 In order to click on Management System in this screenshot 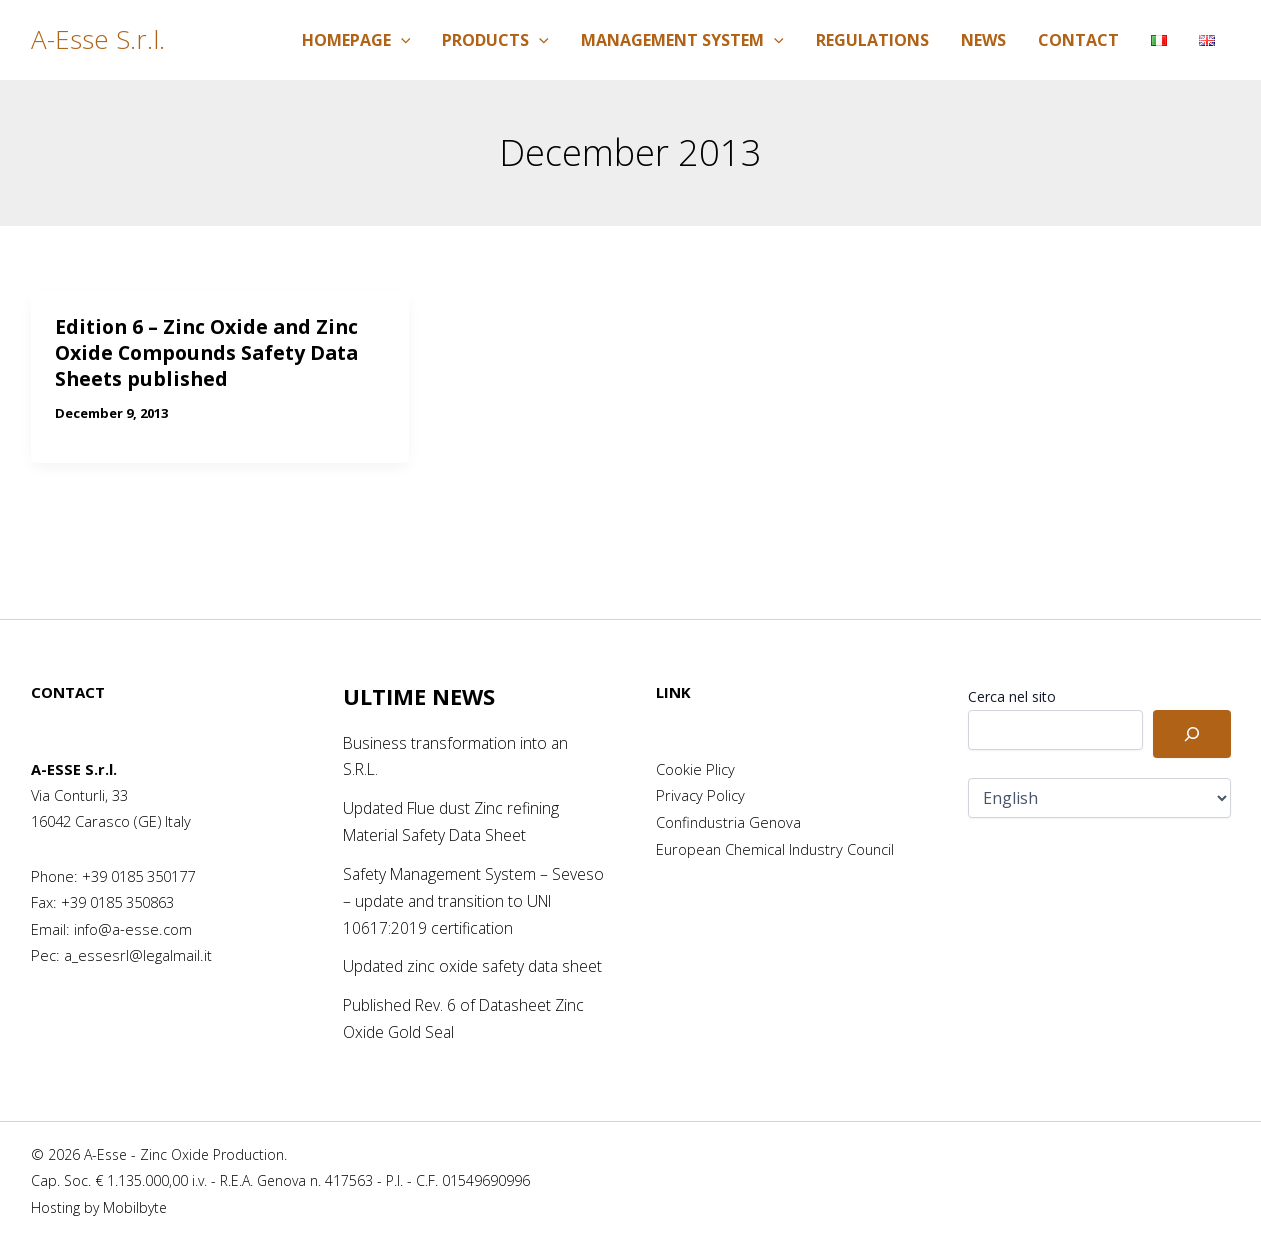, I will do `click(682, 40)`.